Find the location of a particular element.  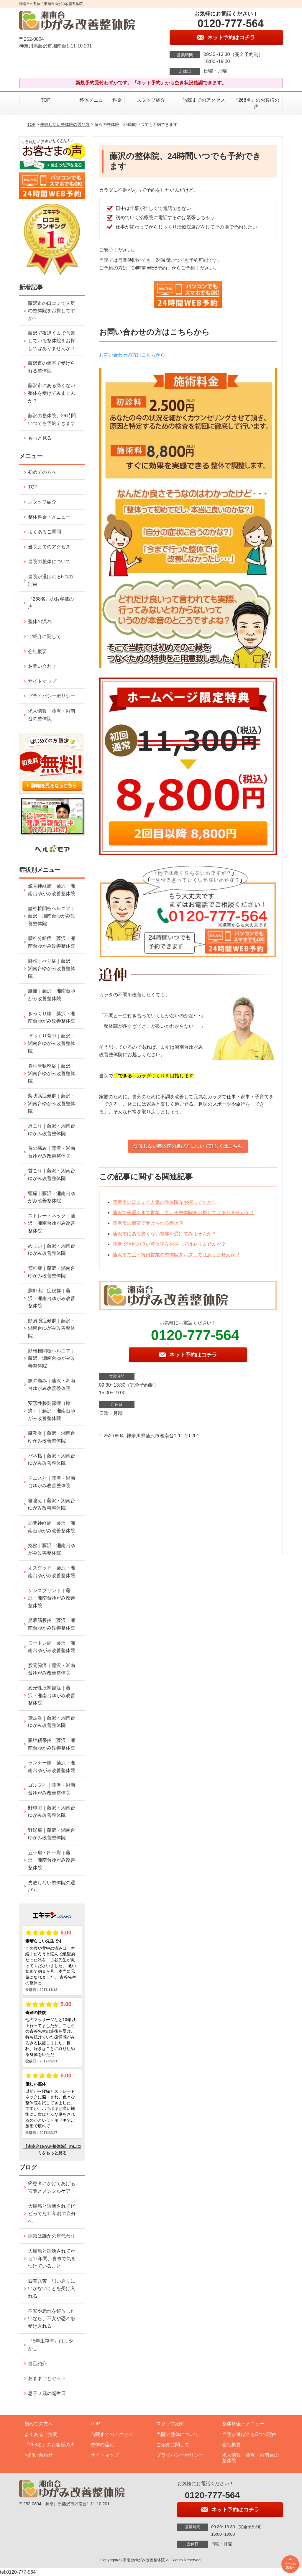

肋間神経痛｜藤沢・湘南台ゆがみ改善整体院 is located at coordinates (51, 1526).